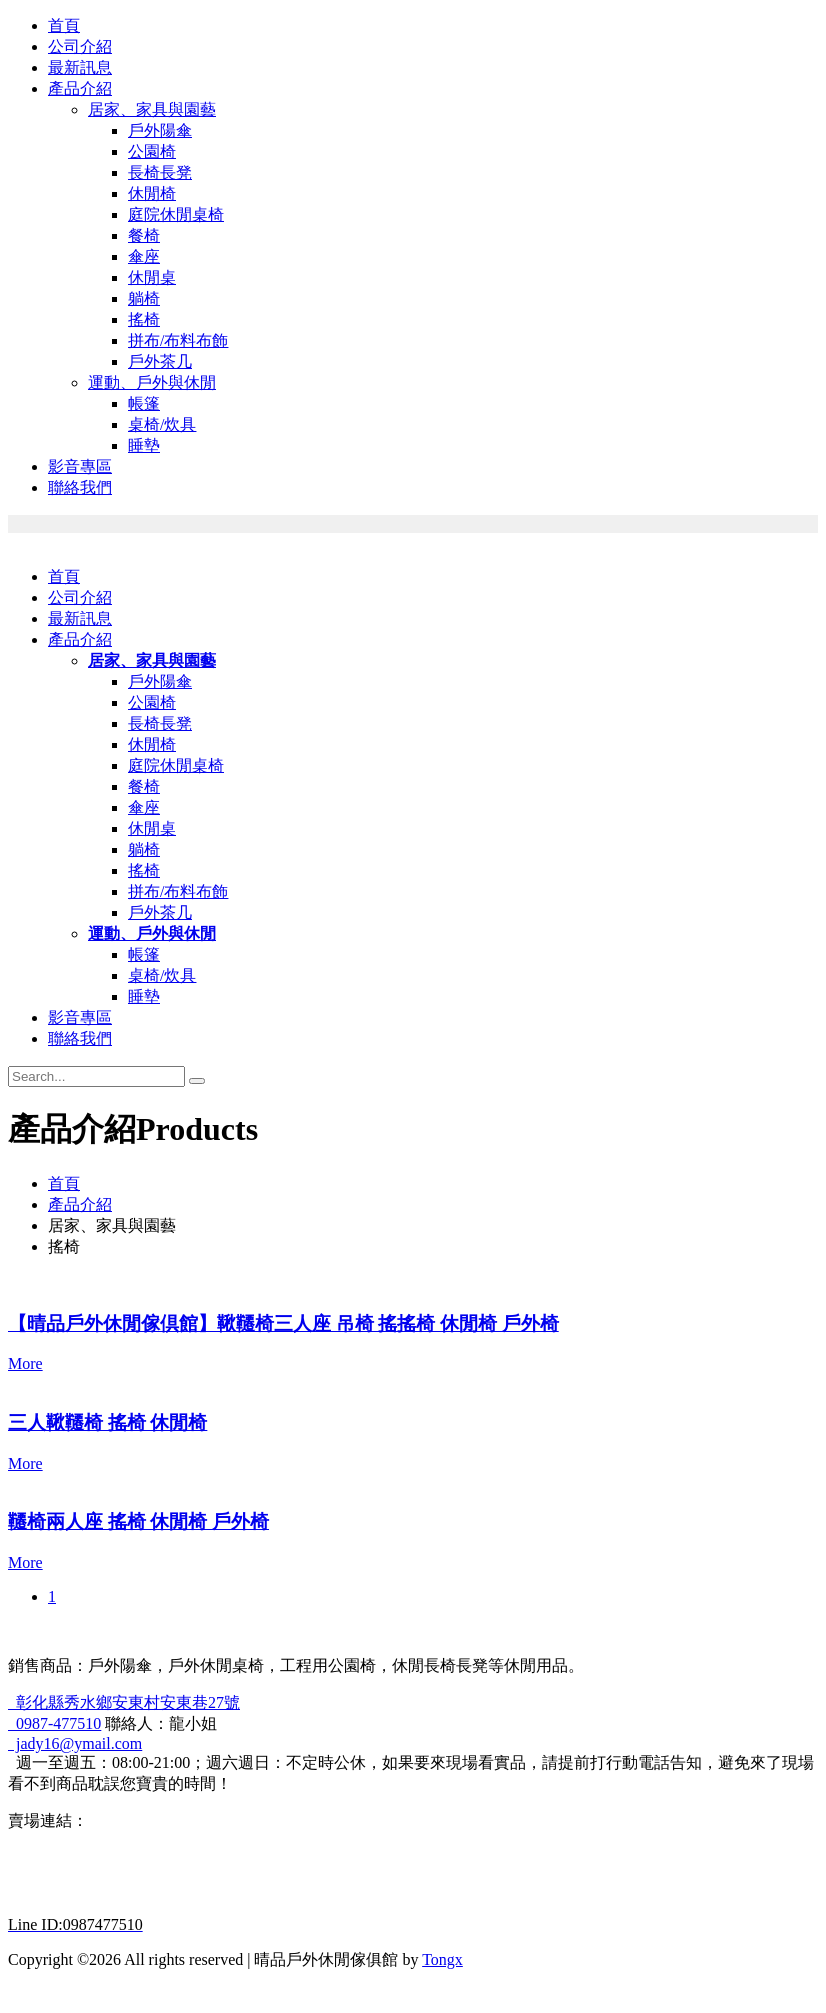  Describe the element at coordinates (80, 466) in the screenshot. I see `影音專區` at that location.